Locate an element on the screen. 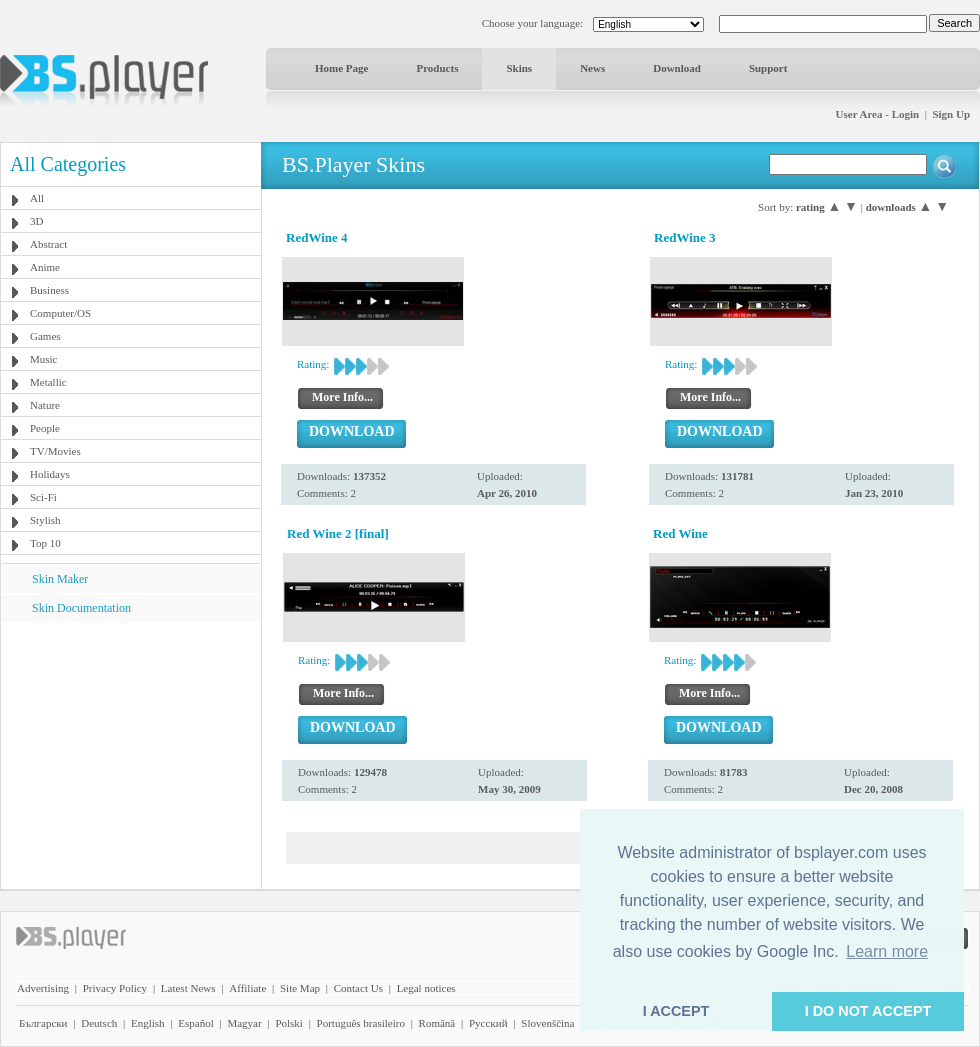 This screenshot has height=1047, width=980. Anime is located at coordinates (45, 267).